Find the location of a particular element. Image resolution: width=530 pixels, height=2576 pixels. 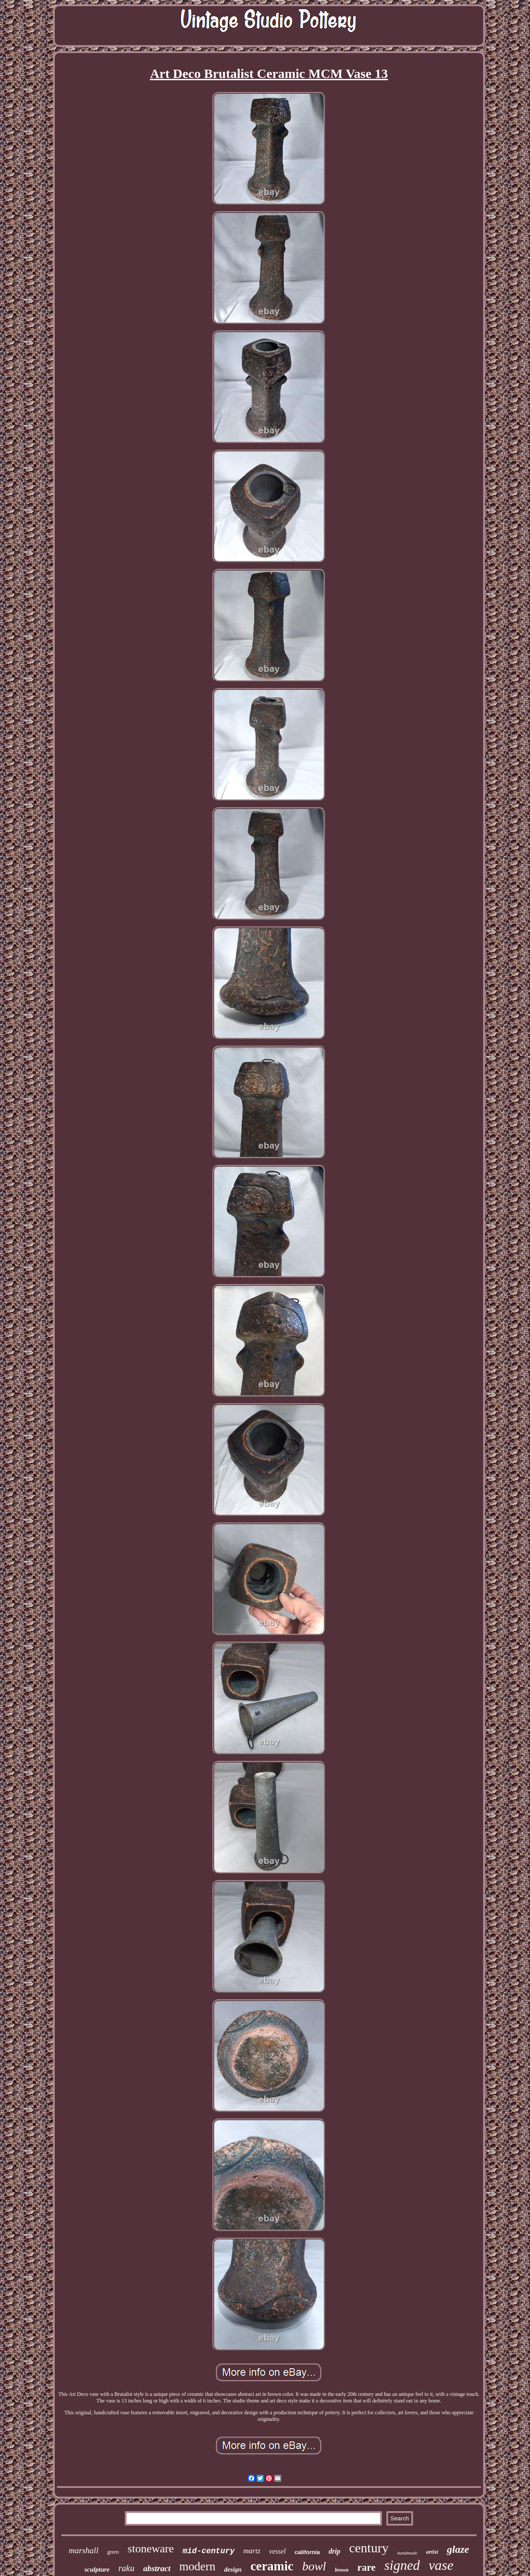

drip is located at coordinates (334, 2551).